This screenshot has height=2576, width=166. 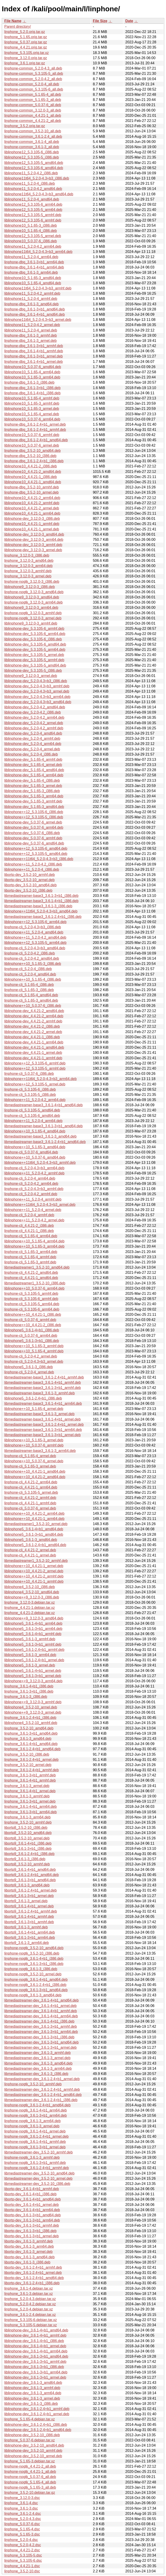 I want to click on linphone_5.1.65.orig.tar.gz, so click(x=25, y=37).